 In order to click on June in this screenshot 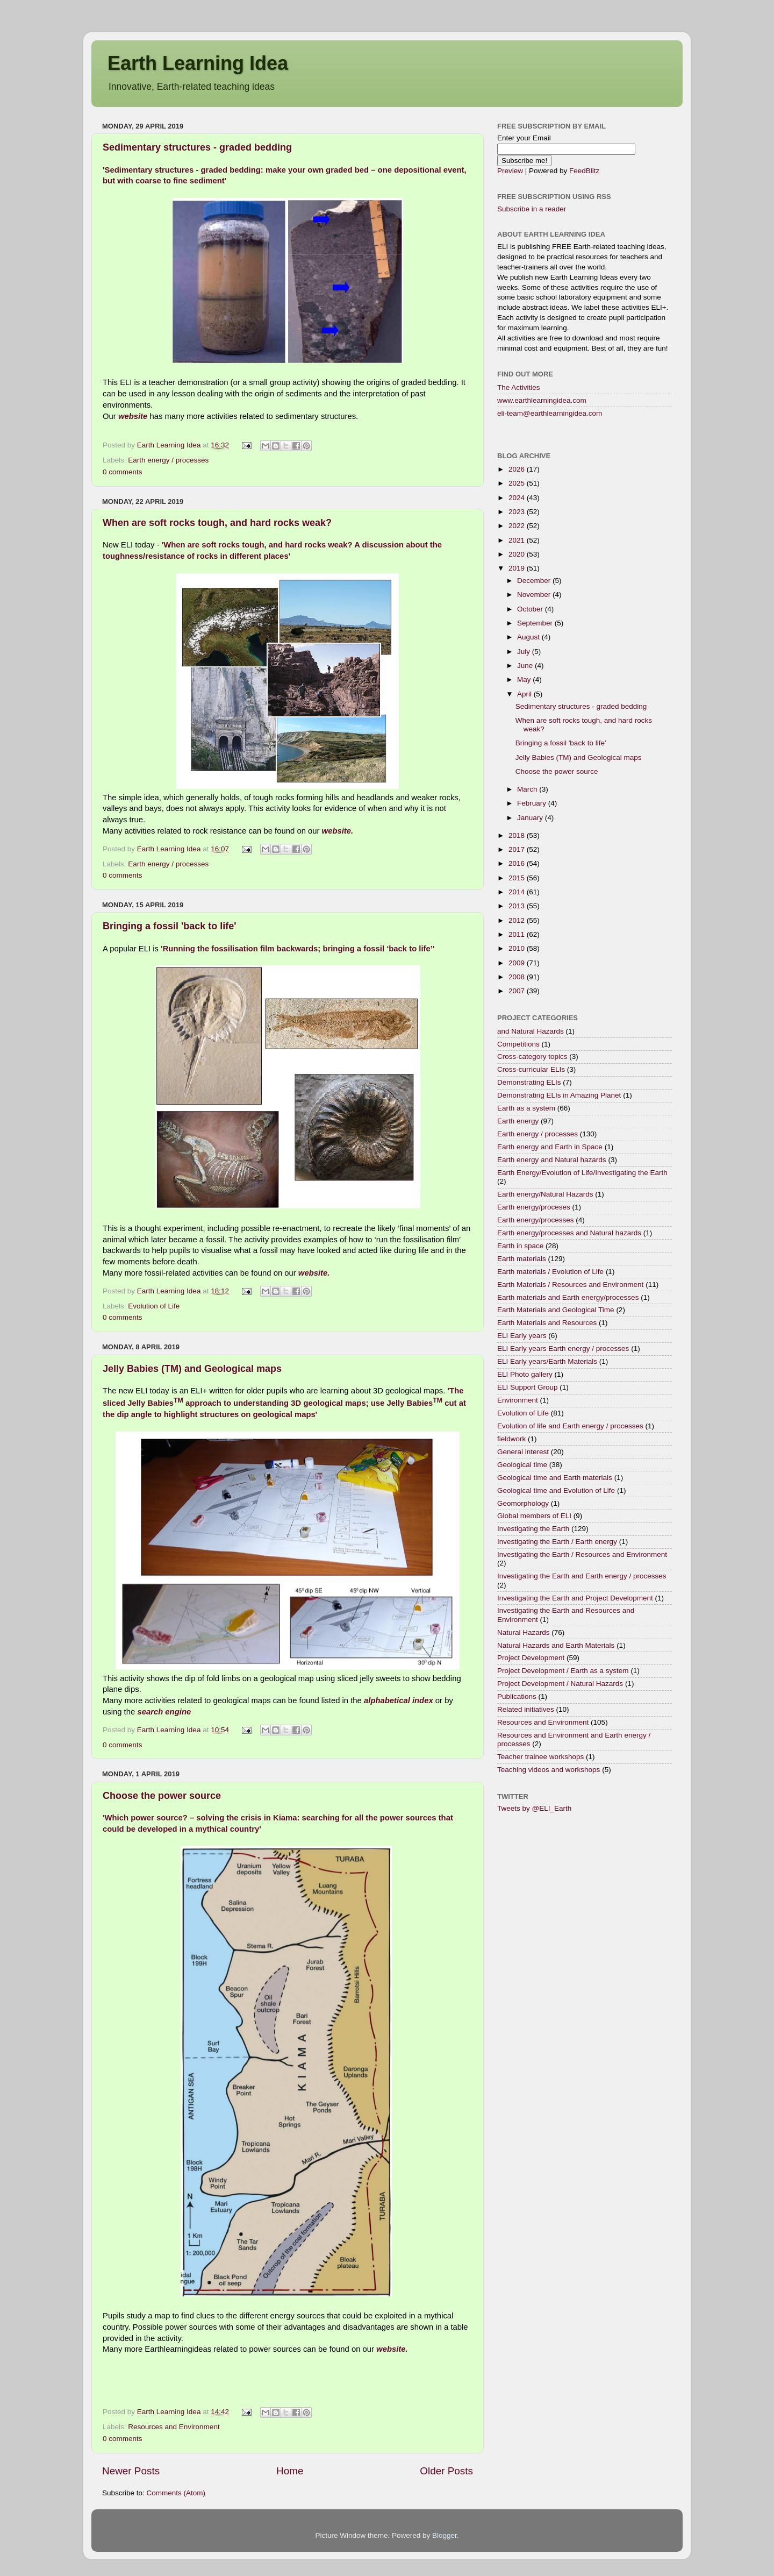, I will do `click(526, 665)`.